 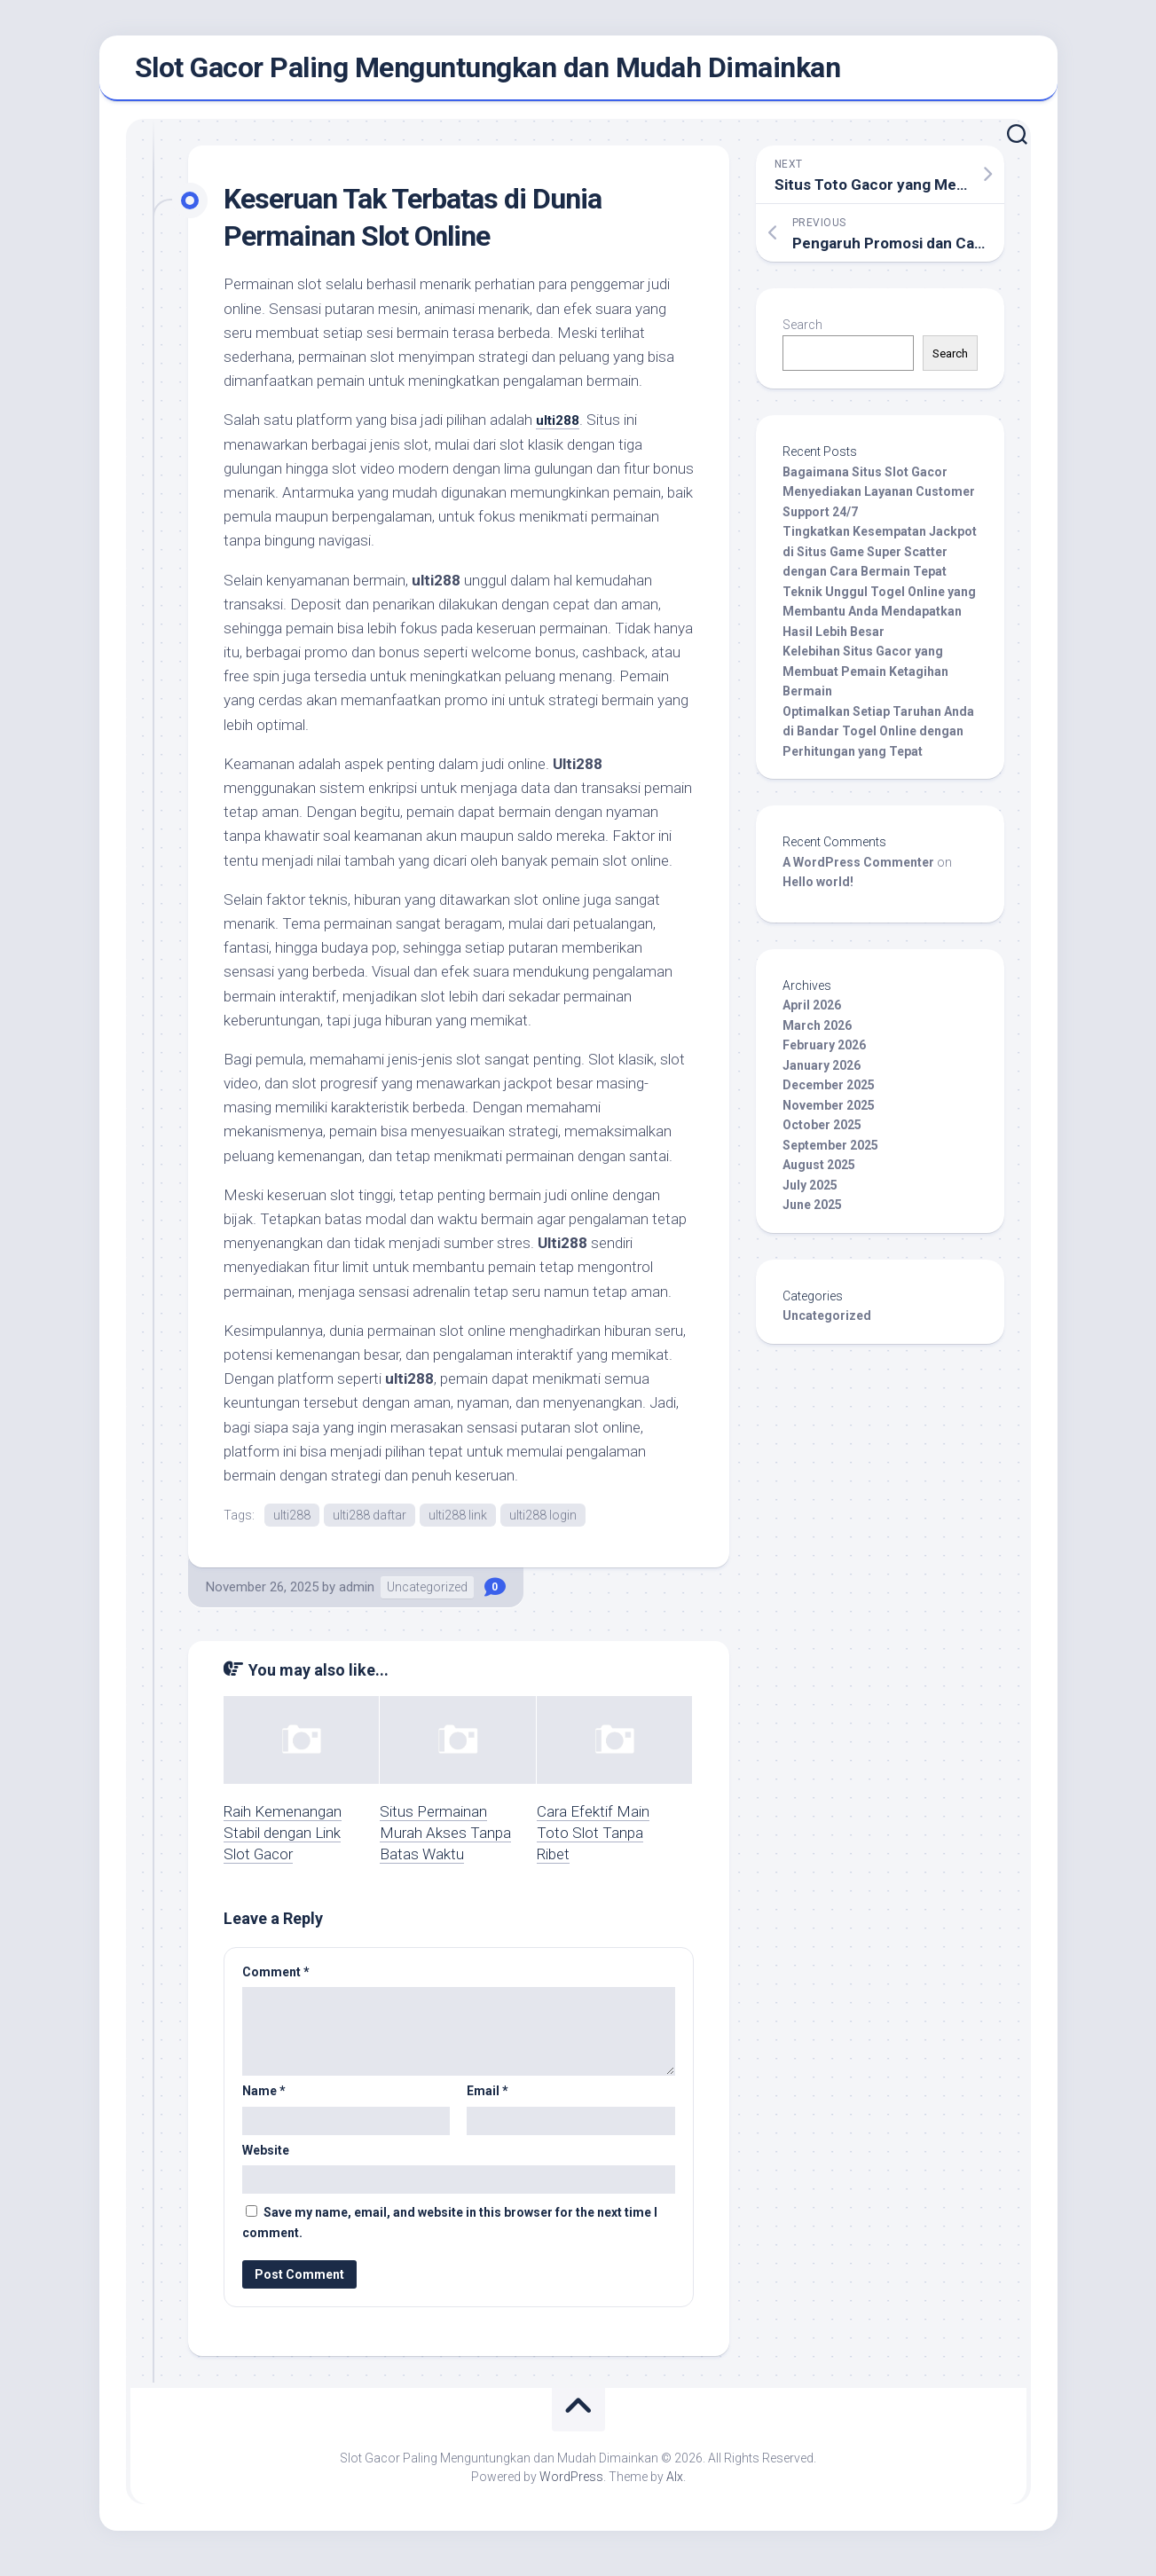 What do you see at coordinates (879, 620) in the screenshot?
I see `Teknik Unggul Togel Online yang Membantu Anda Mendapatkan Hasil Lebih Besar` at bounding box center [879, 620].